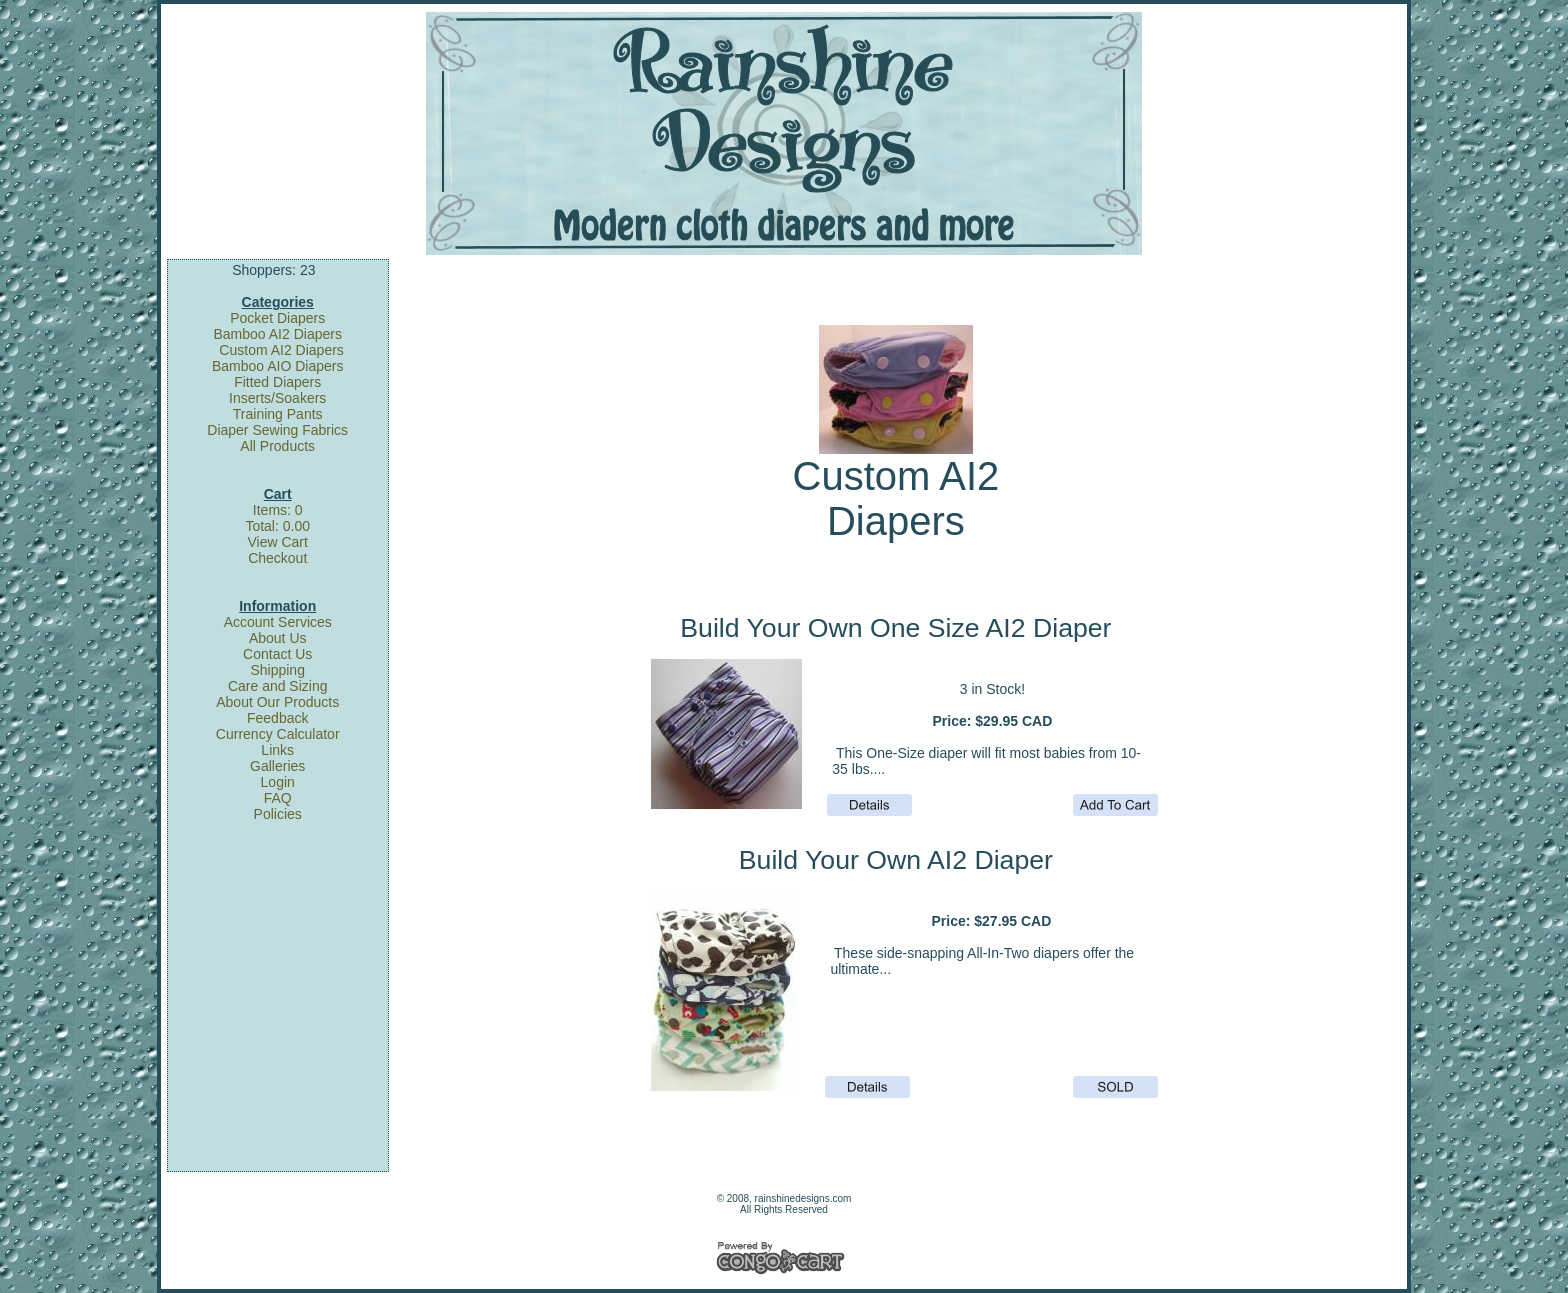  Describe the element at coordinates (277, 398) in the screenshot. I see `Inserts/Soakers` at that location.